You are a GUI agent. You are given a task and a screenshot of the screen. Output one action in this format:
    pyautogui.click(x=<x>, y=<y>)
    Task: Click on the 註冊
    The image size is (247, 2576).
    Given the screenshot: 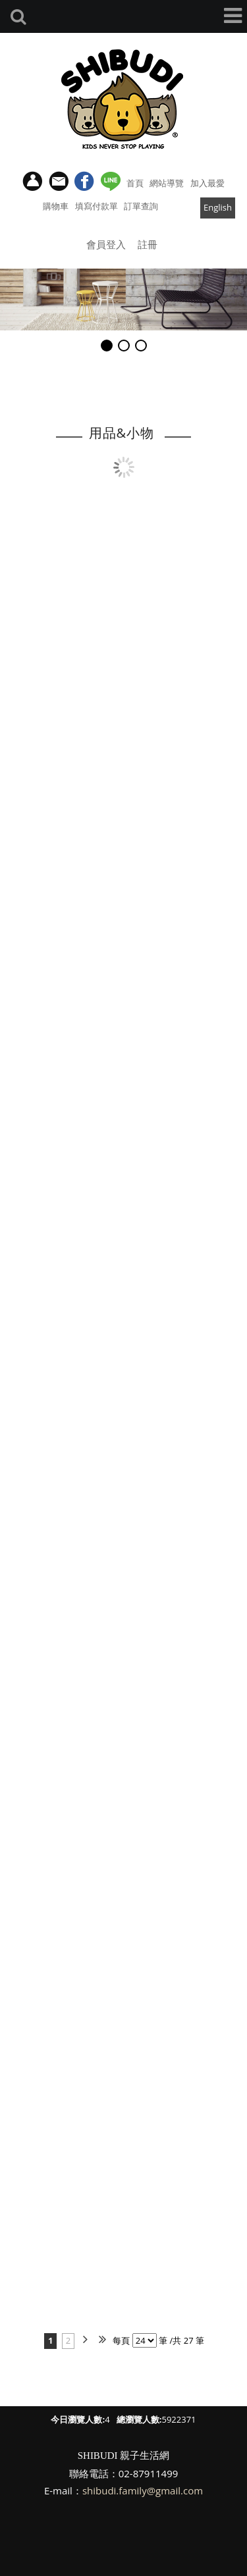 What is the action you would take?
    pyautogui.click(x=147, y=244)
    